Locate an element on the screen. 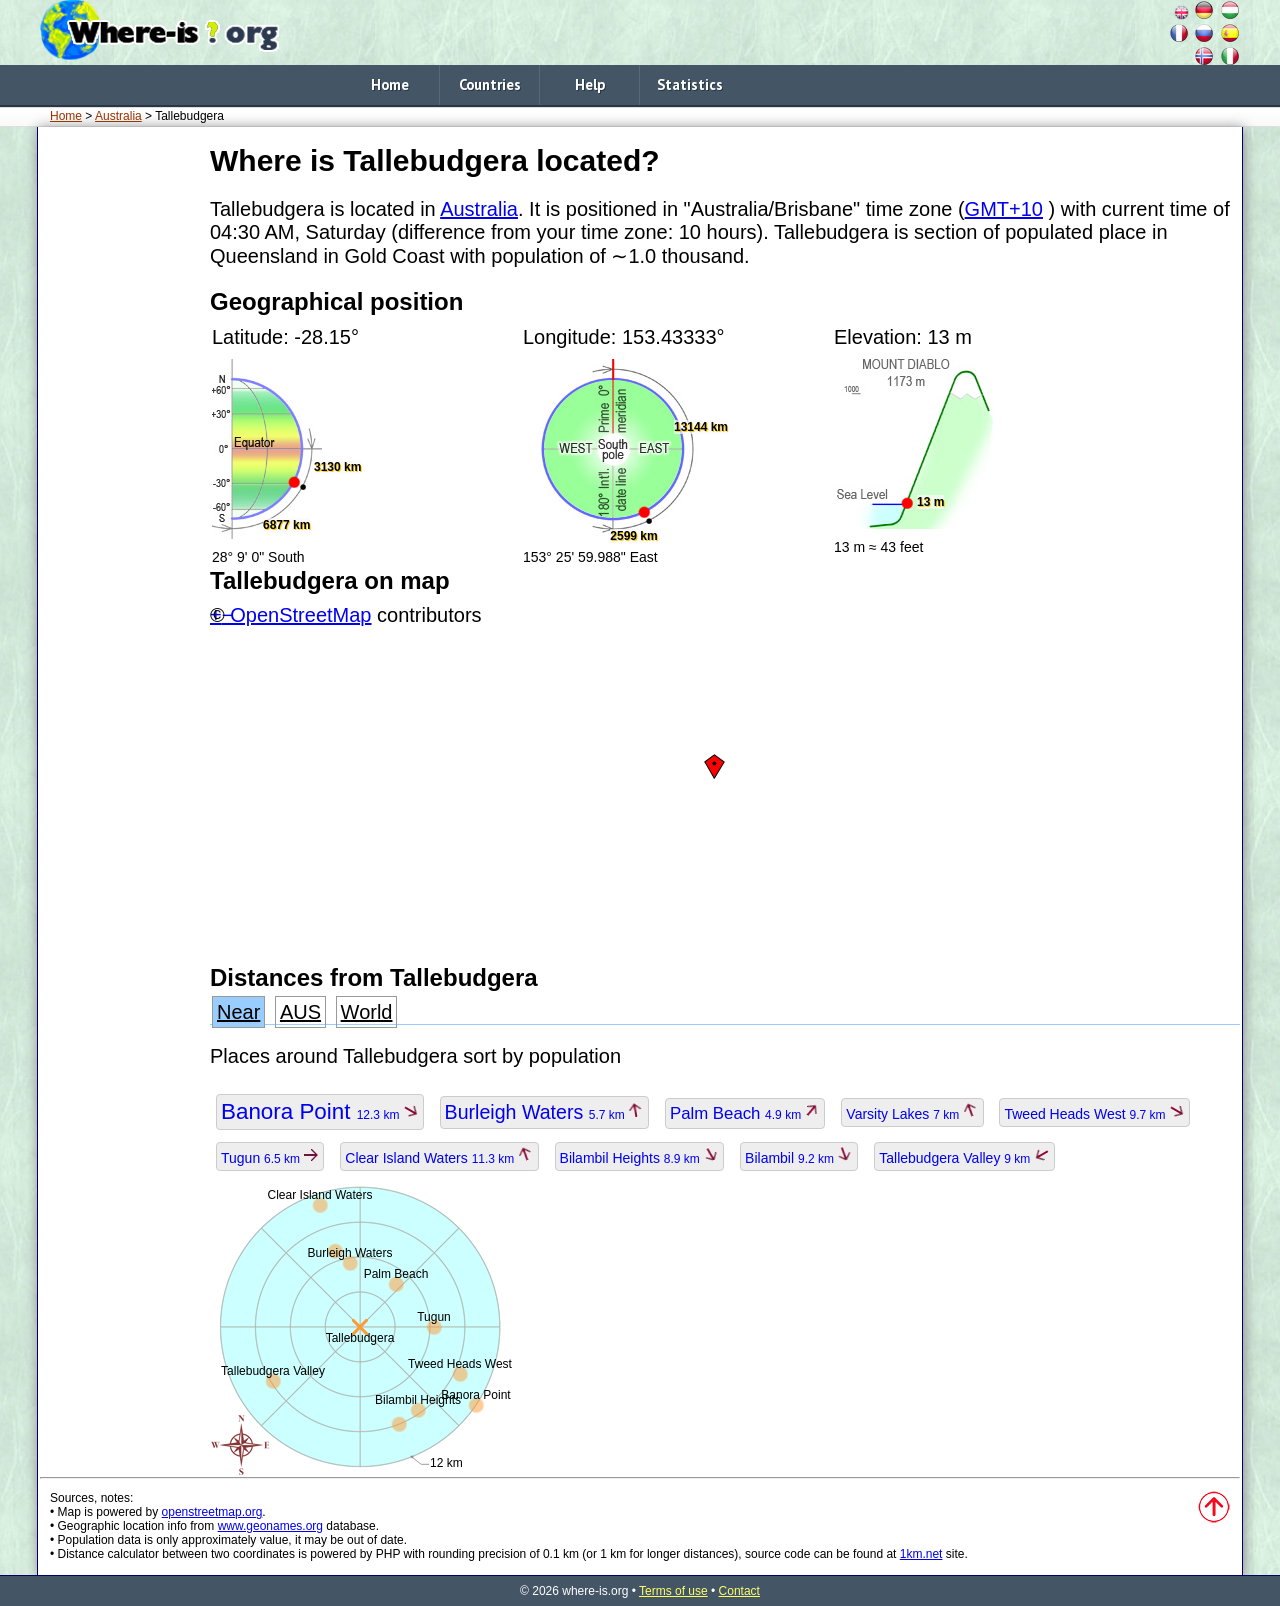 The height and width of the screenshot is (1606, 1280). [Advertisement] is located at coordinates (120, 439).